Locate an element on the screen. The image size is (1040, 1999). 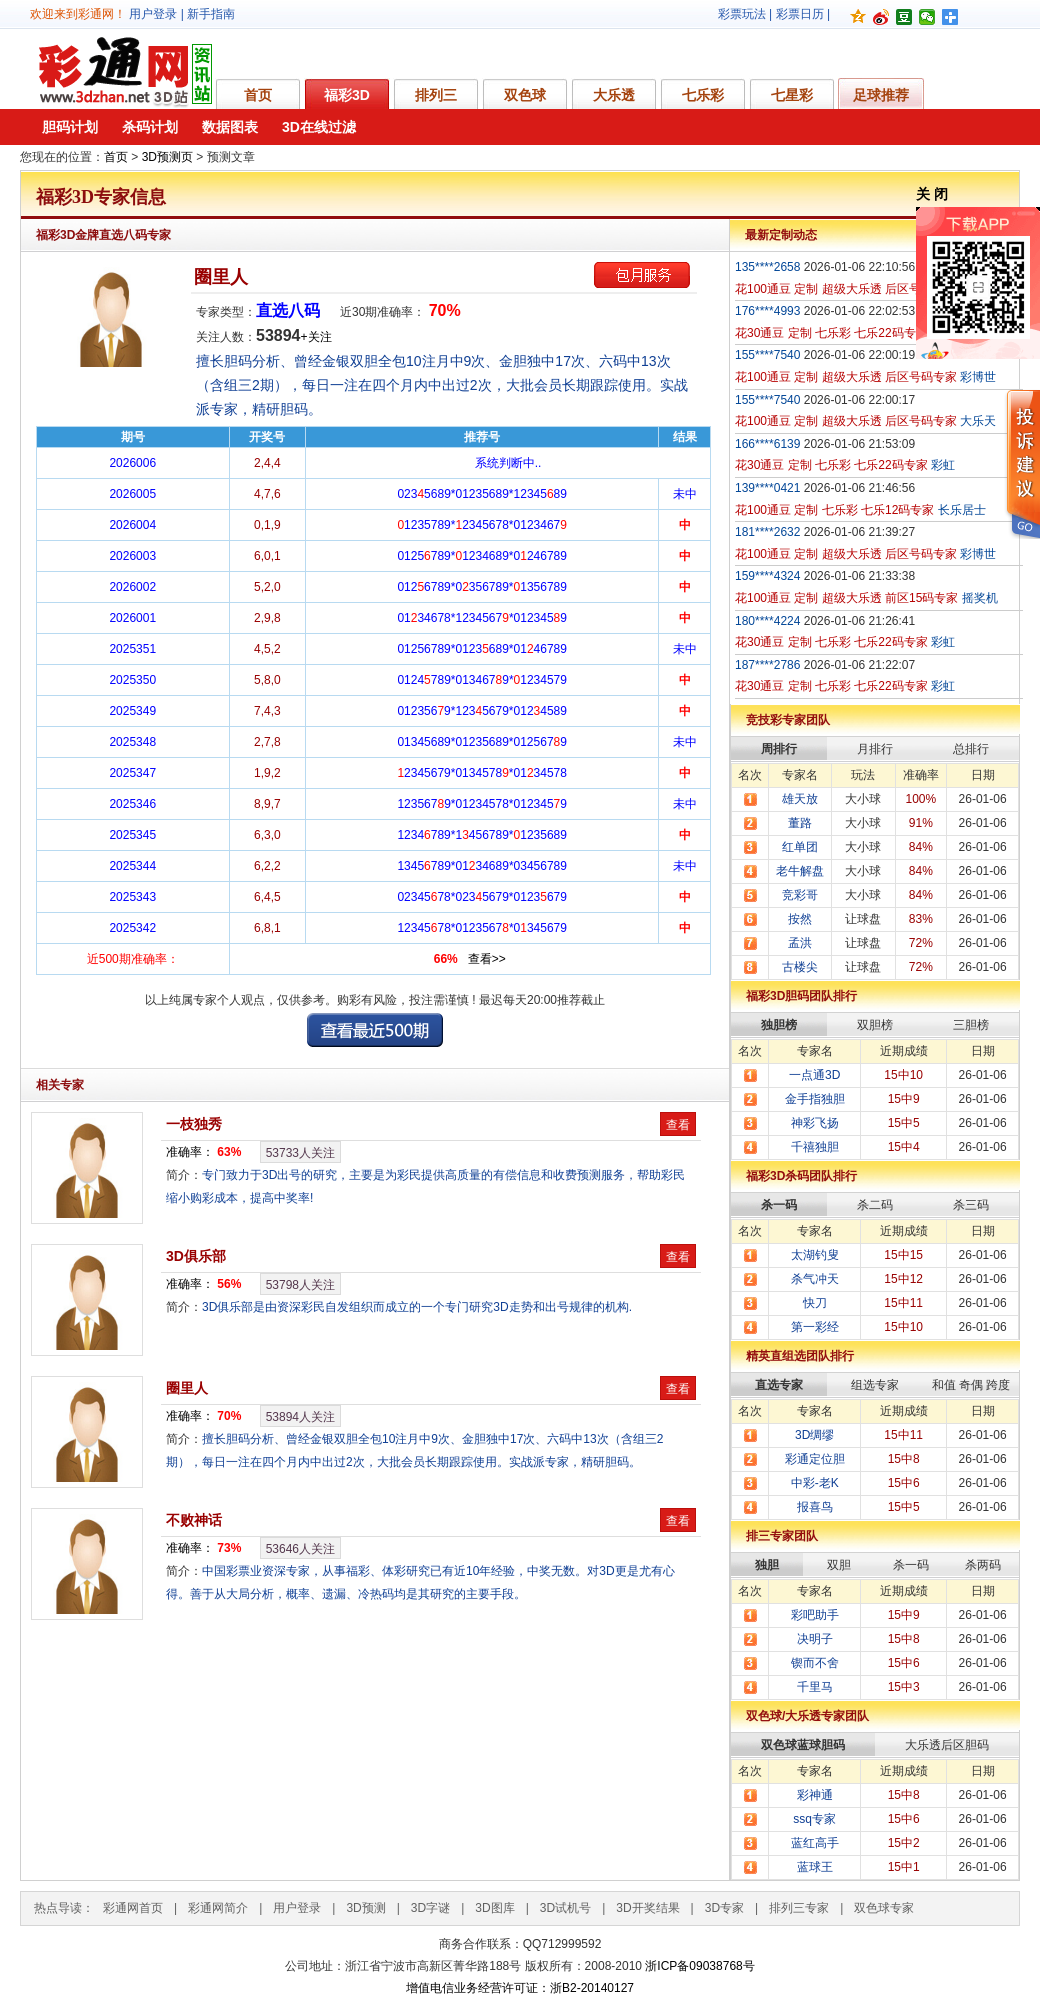
锲而不舍 is located at coordinates (815, 1663).